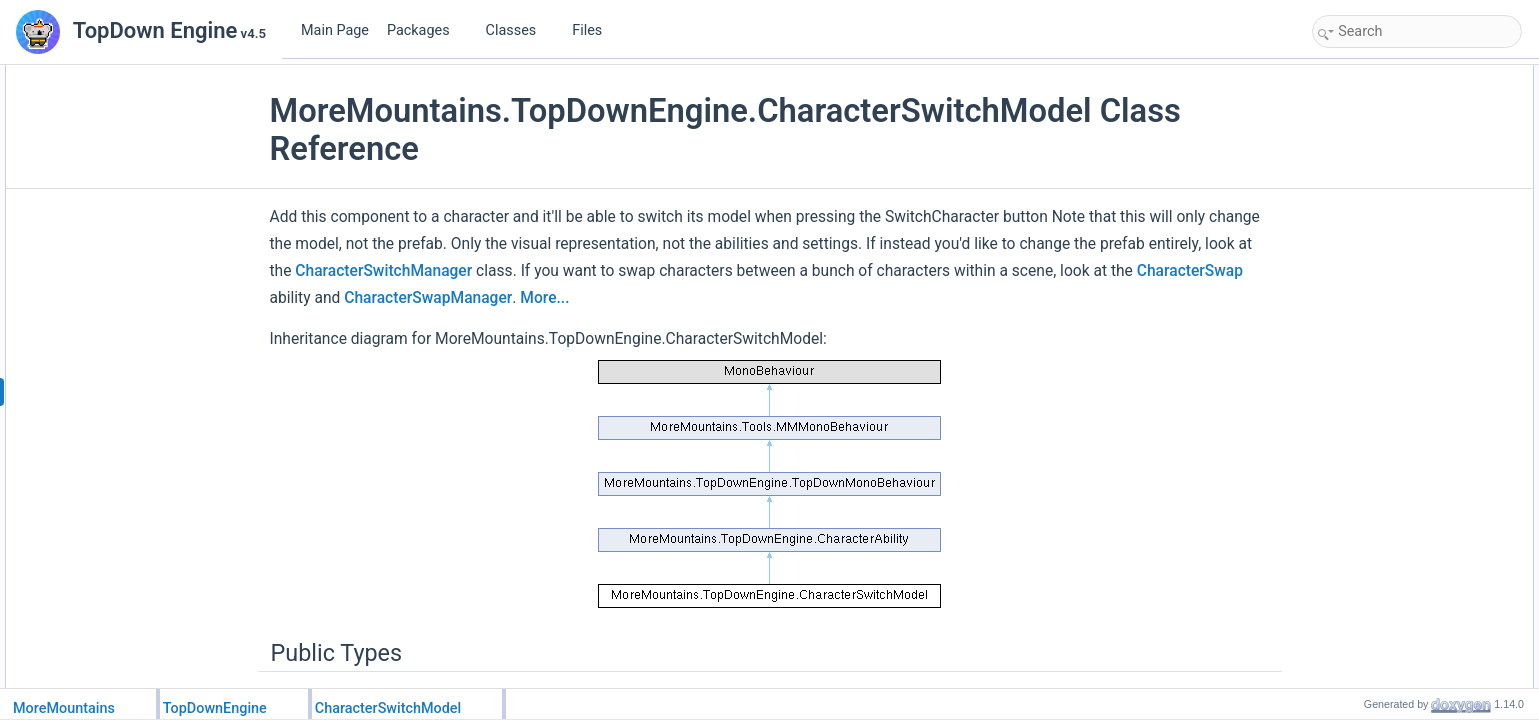  Describe the element at coordinates (1379, 186) in the screenshot. I see `CharacterModels` at that location.